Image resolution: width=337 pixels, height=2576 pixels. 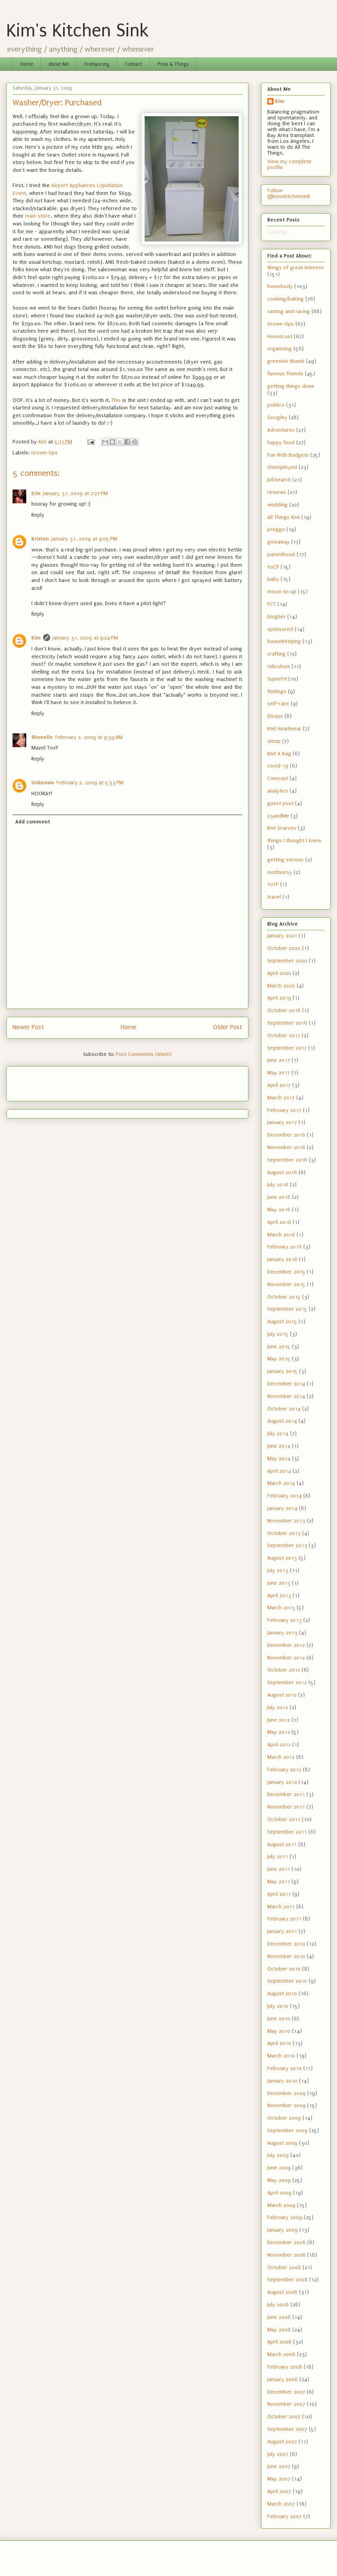 I want to click on self-care, so click(x=278, y=703).